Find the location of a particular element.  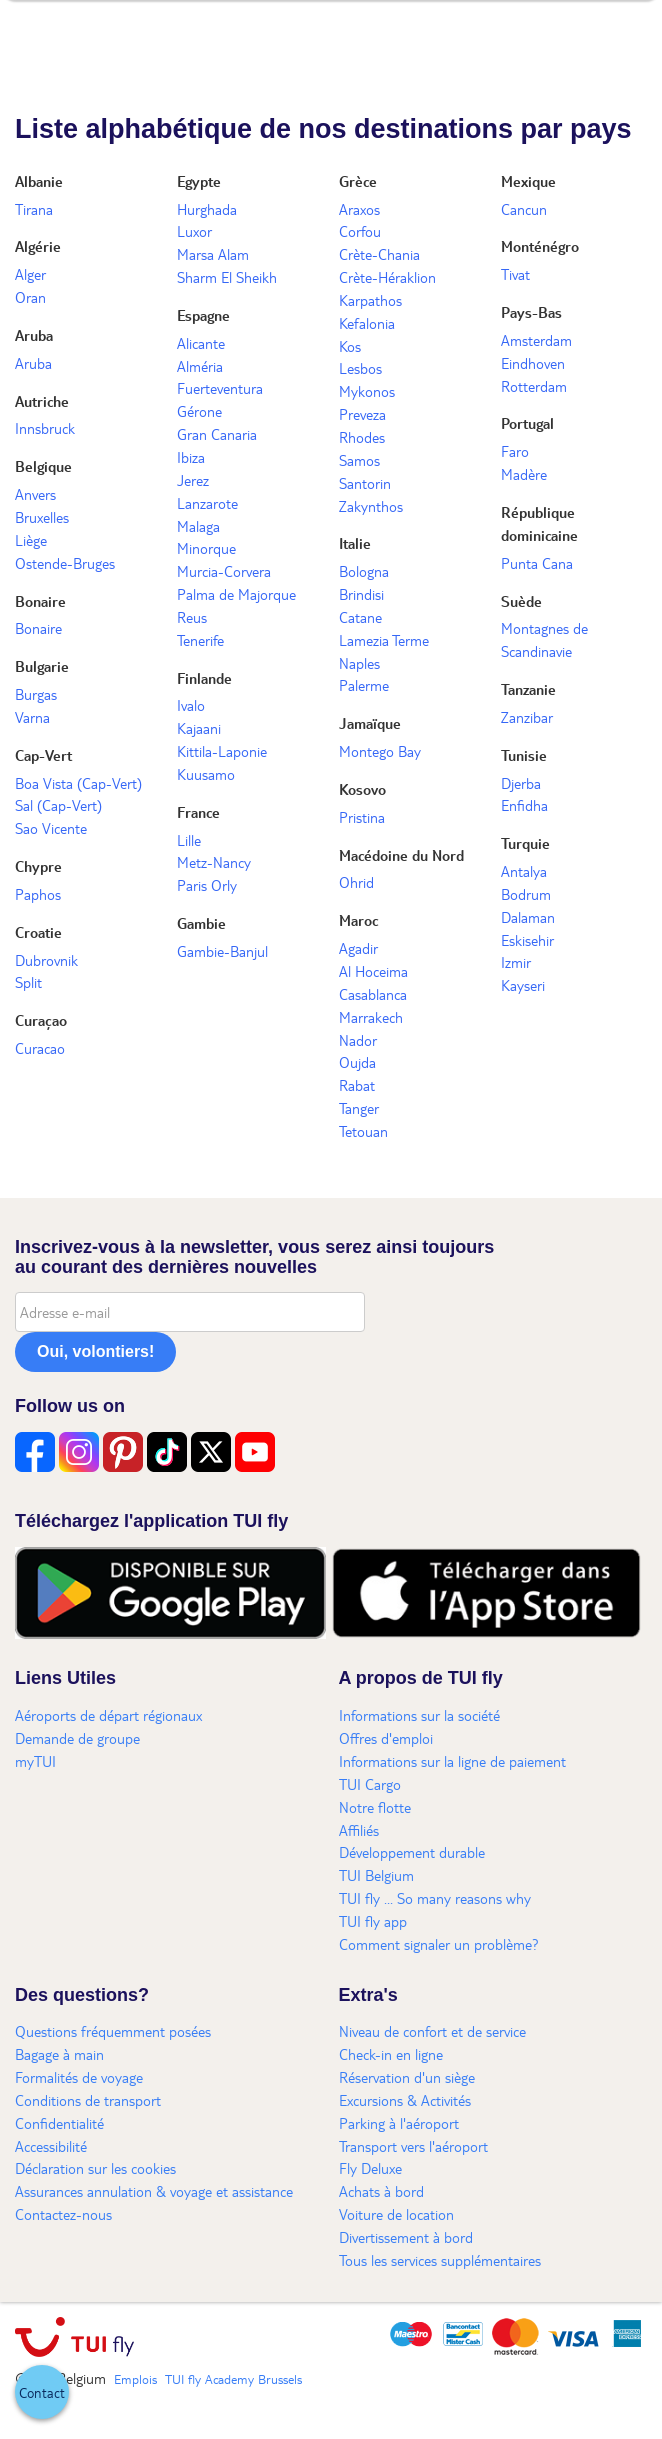

Macédoine du Nord is located at coordinates (401, 855).